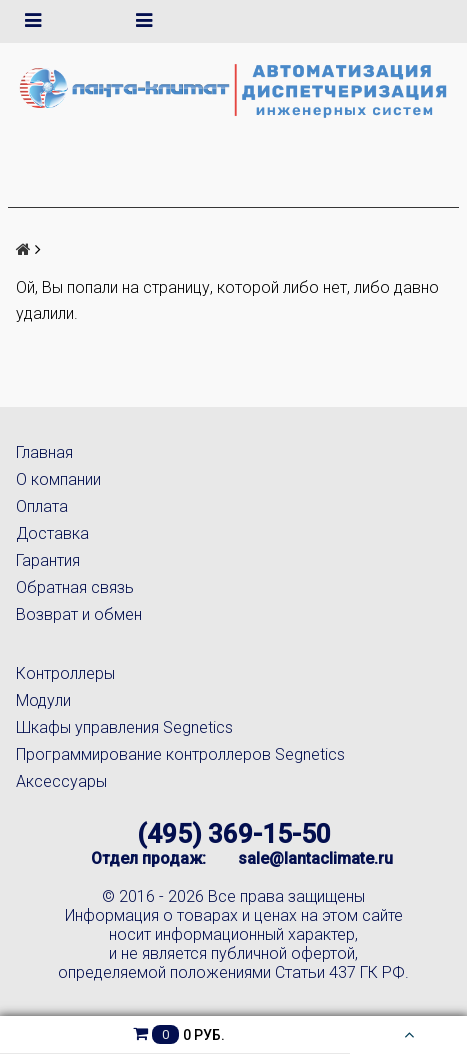 The height and width of the screenshot is (1054, 467). What do you see at coordinates (48, 560) in the screenshot?
I see `Гарантия` at bounding box center [48, 560].